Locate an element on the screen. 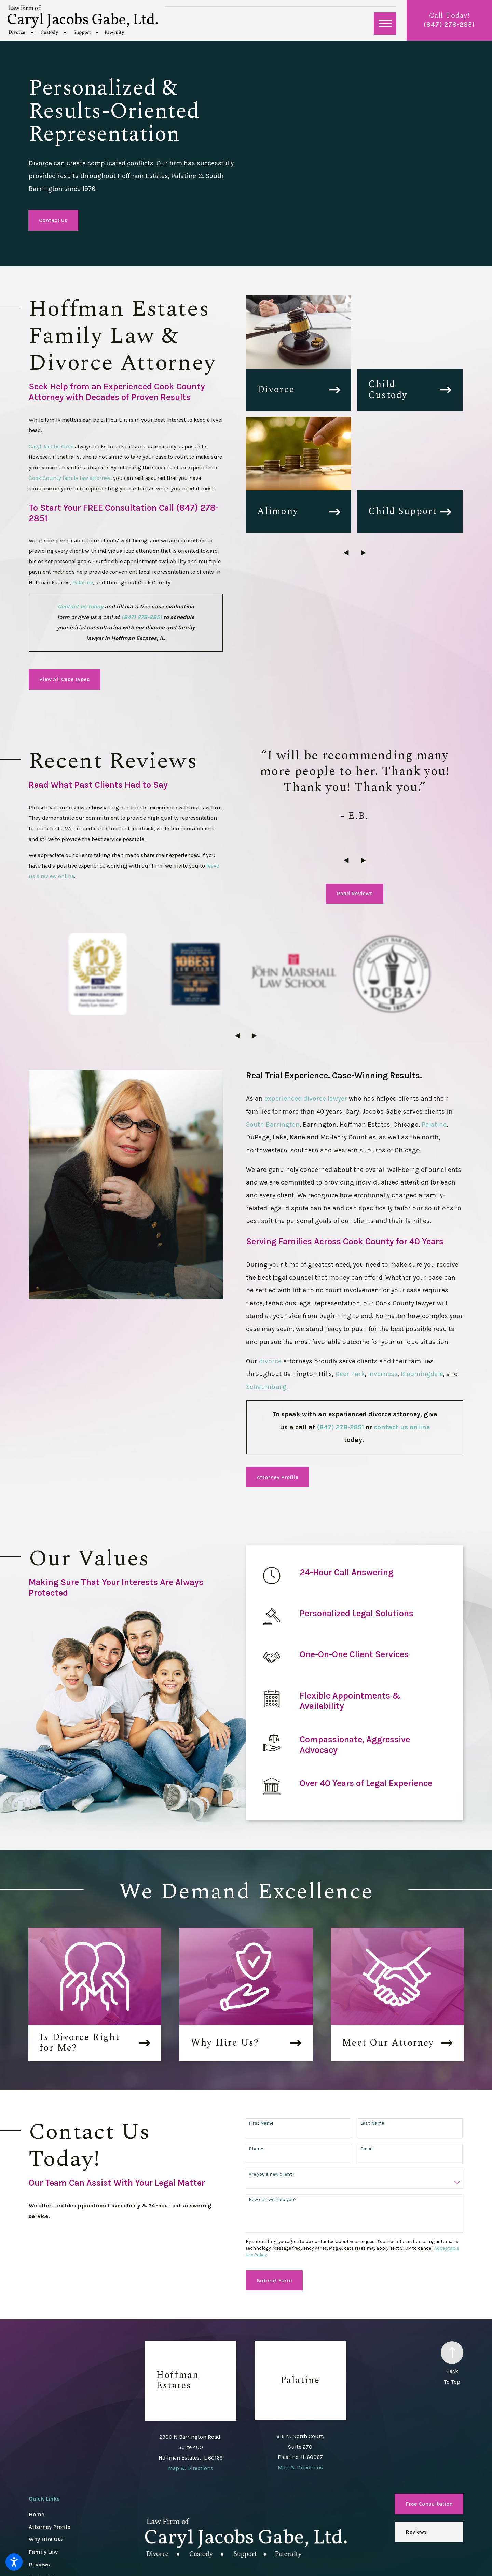 The width and height of the screenshot is (492, 2576). Last Name is located at coordinates (372, 2041).